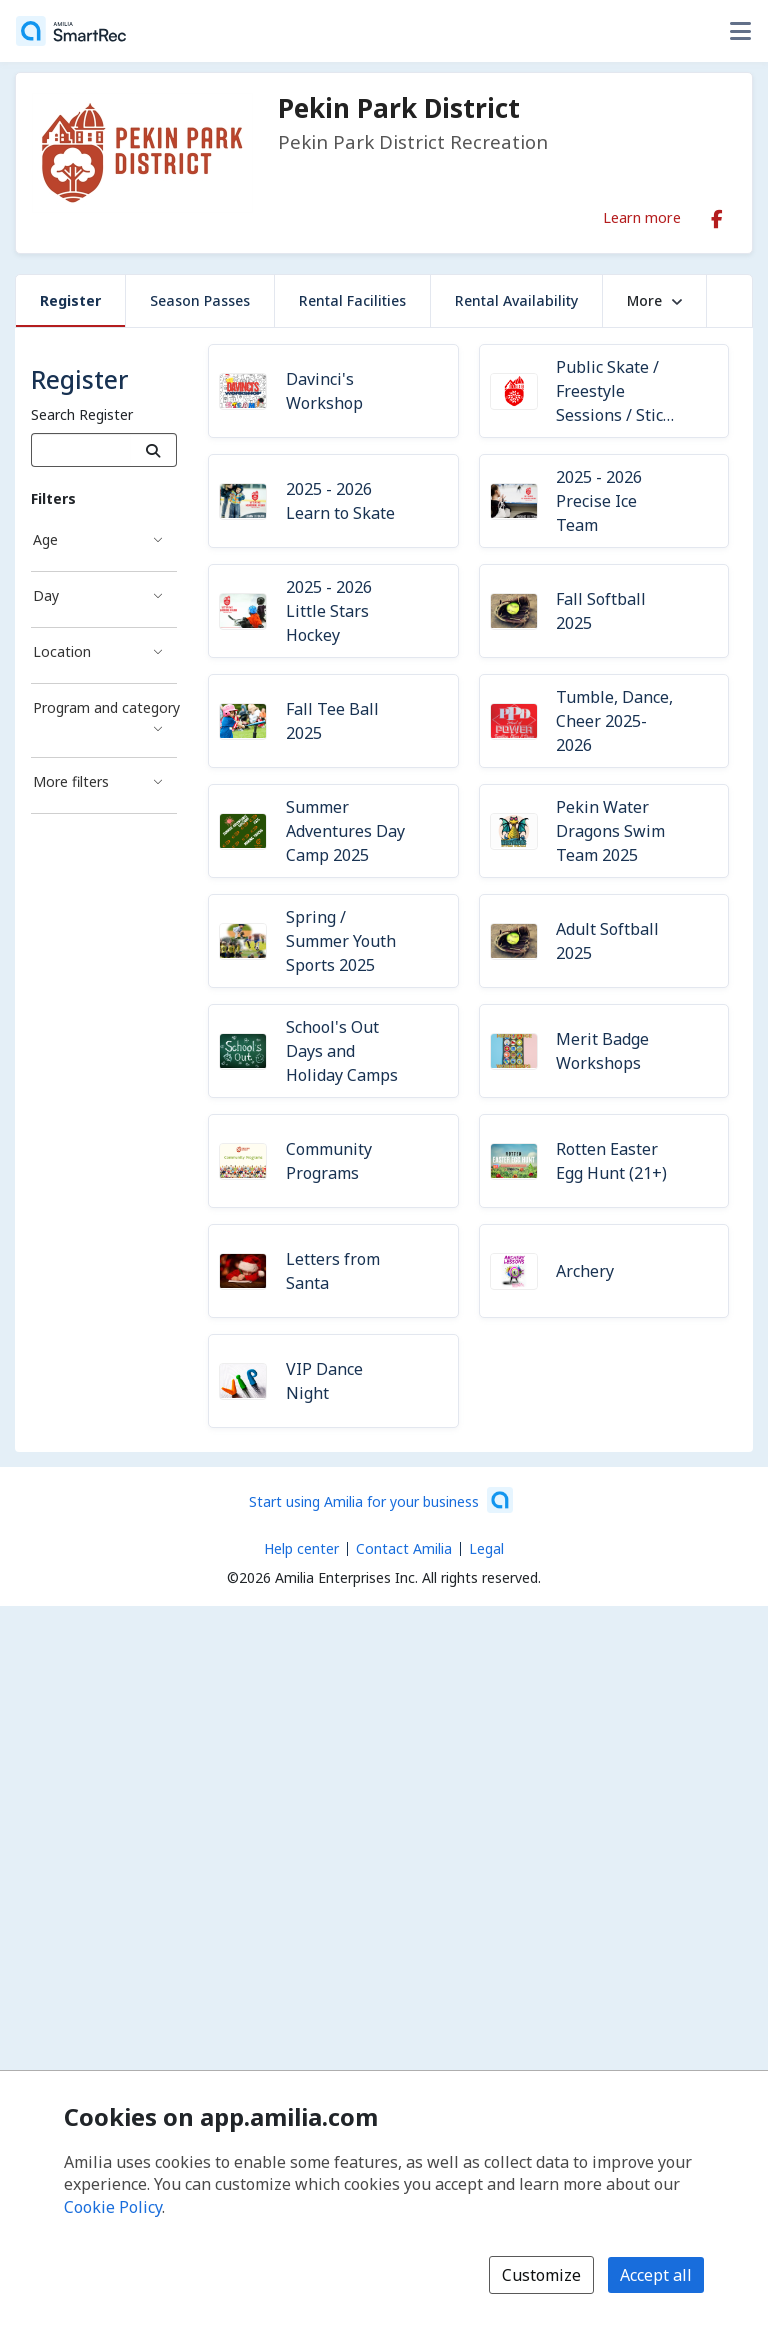 The height and width of the screenshot is (2326, 768). What do you see at coordinates (200, 300) in the screenshot?
I see `Season Passes` at bounding box center [200, 300].